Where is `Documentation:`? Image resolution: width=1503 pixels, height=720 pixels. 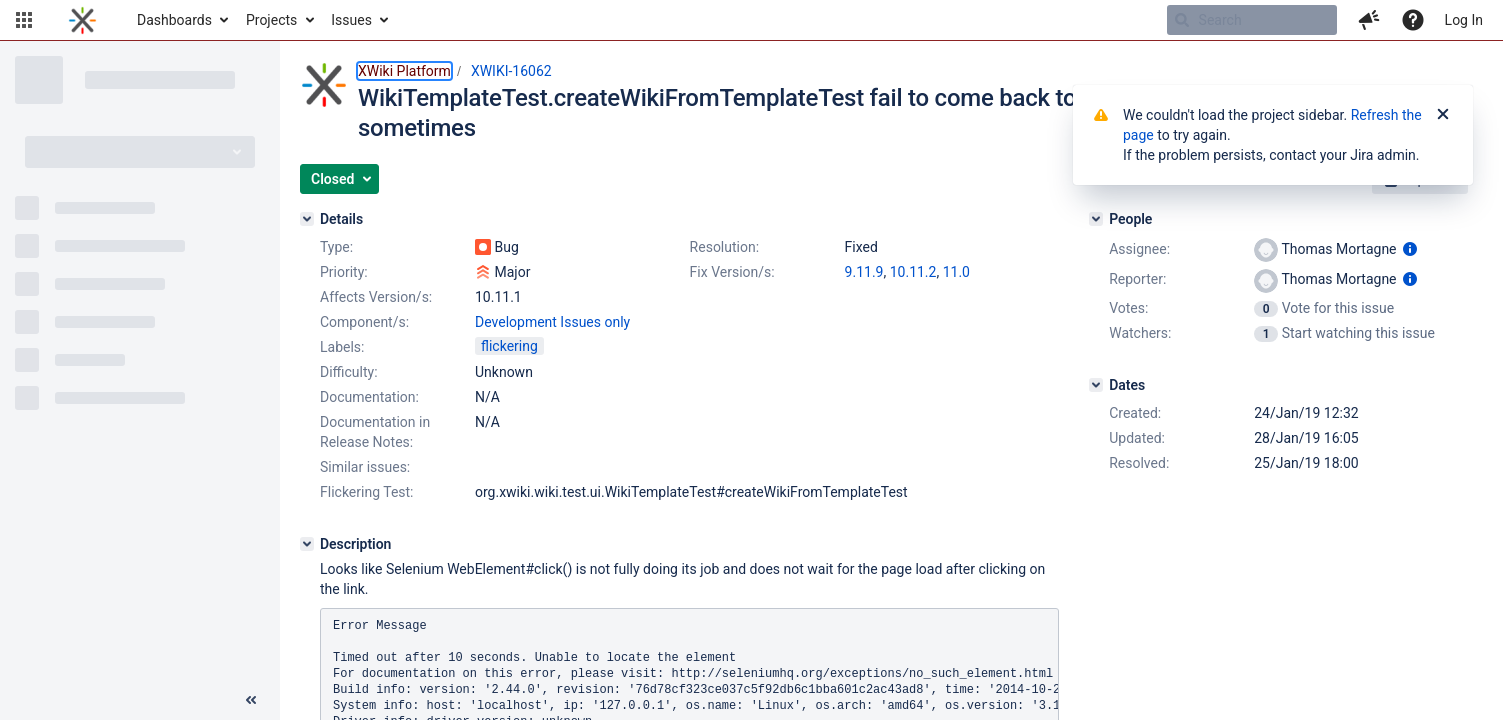 Documentation: is located at coordinates (369, 397).